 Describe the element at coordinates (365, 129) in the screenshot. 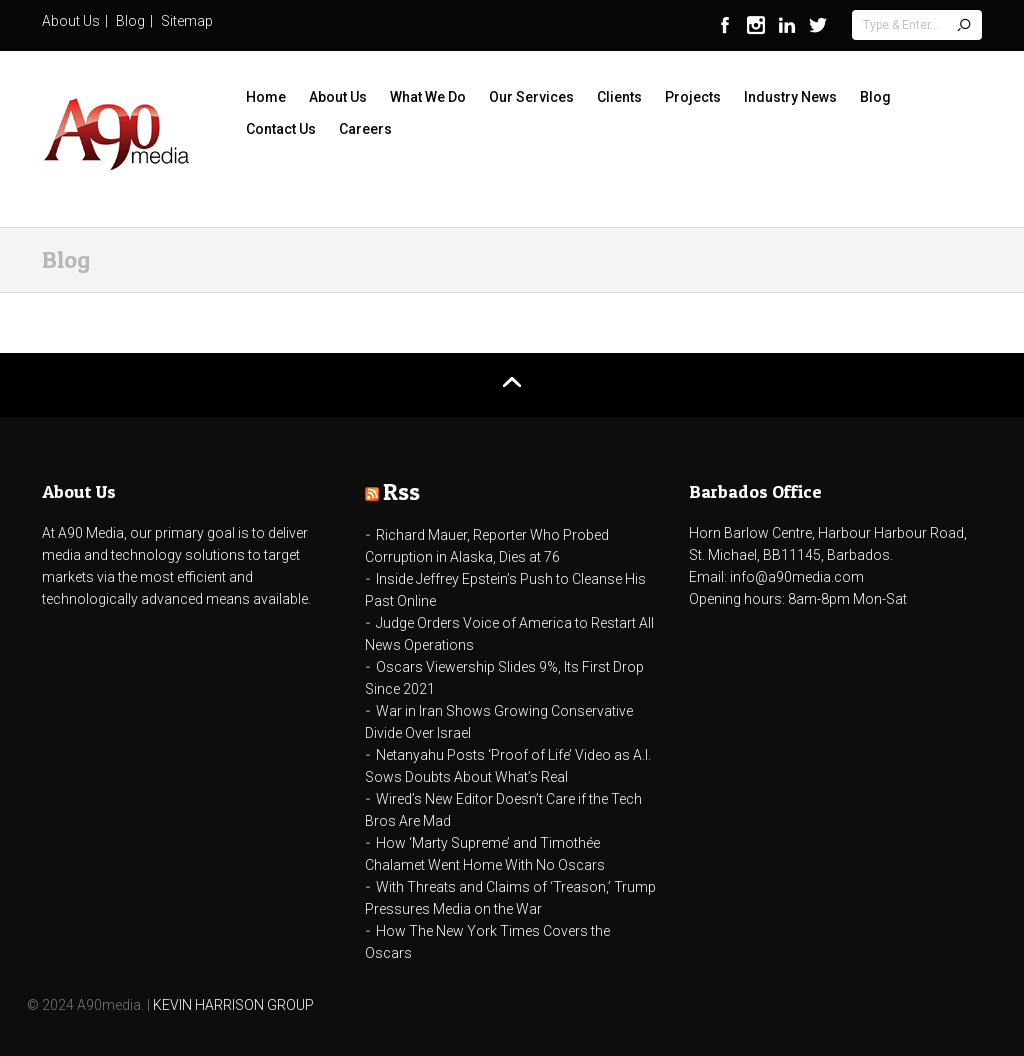

I see `Careers` at that location.